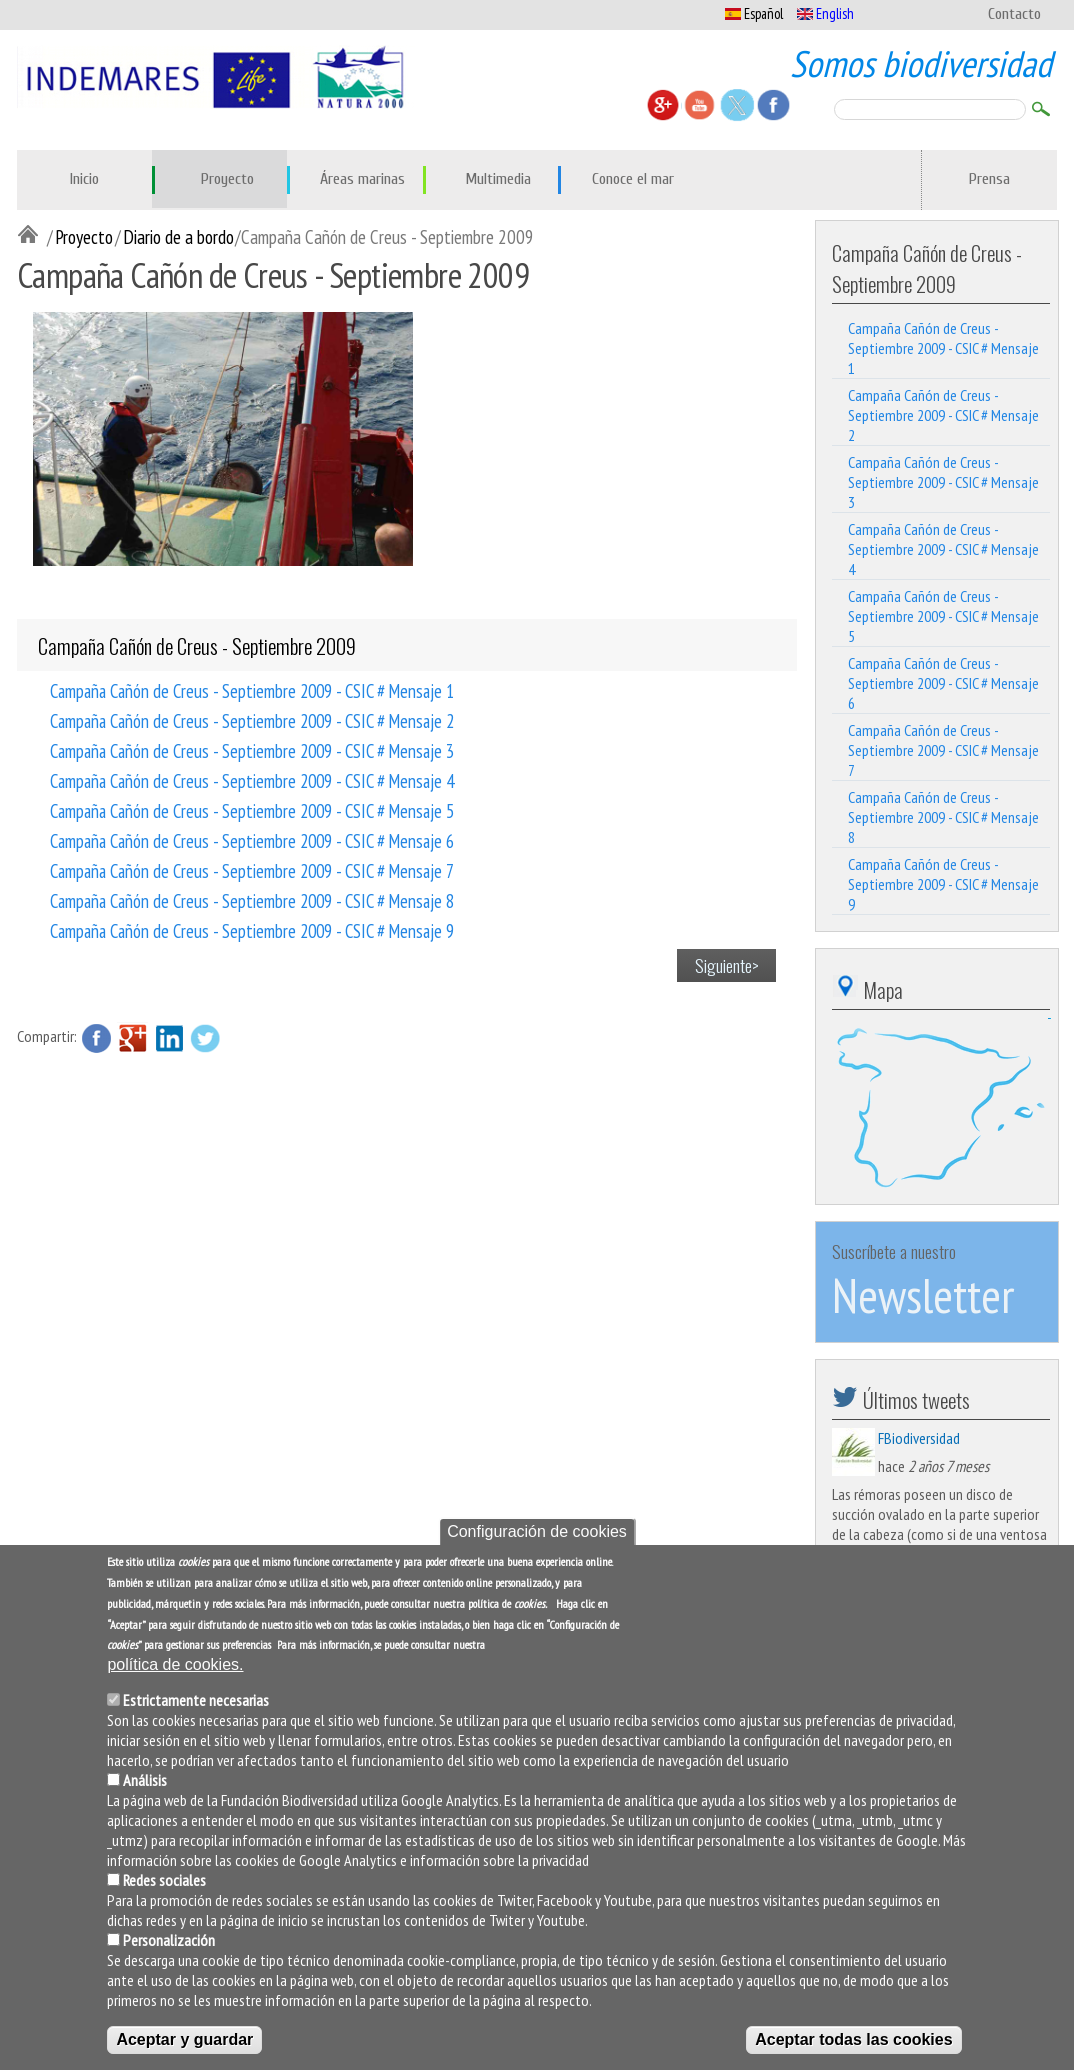 This screenshot has height=2070, width=1074. Describe the element at coordinates (133, 1038) in the screenshot. I see `Google Plus` at that location.